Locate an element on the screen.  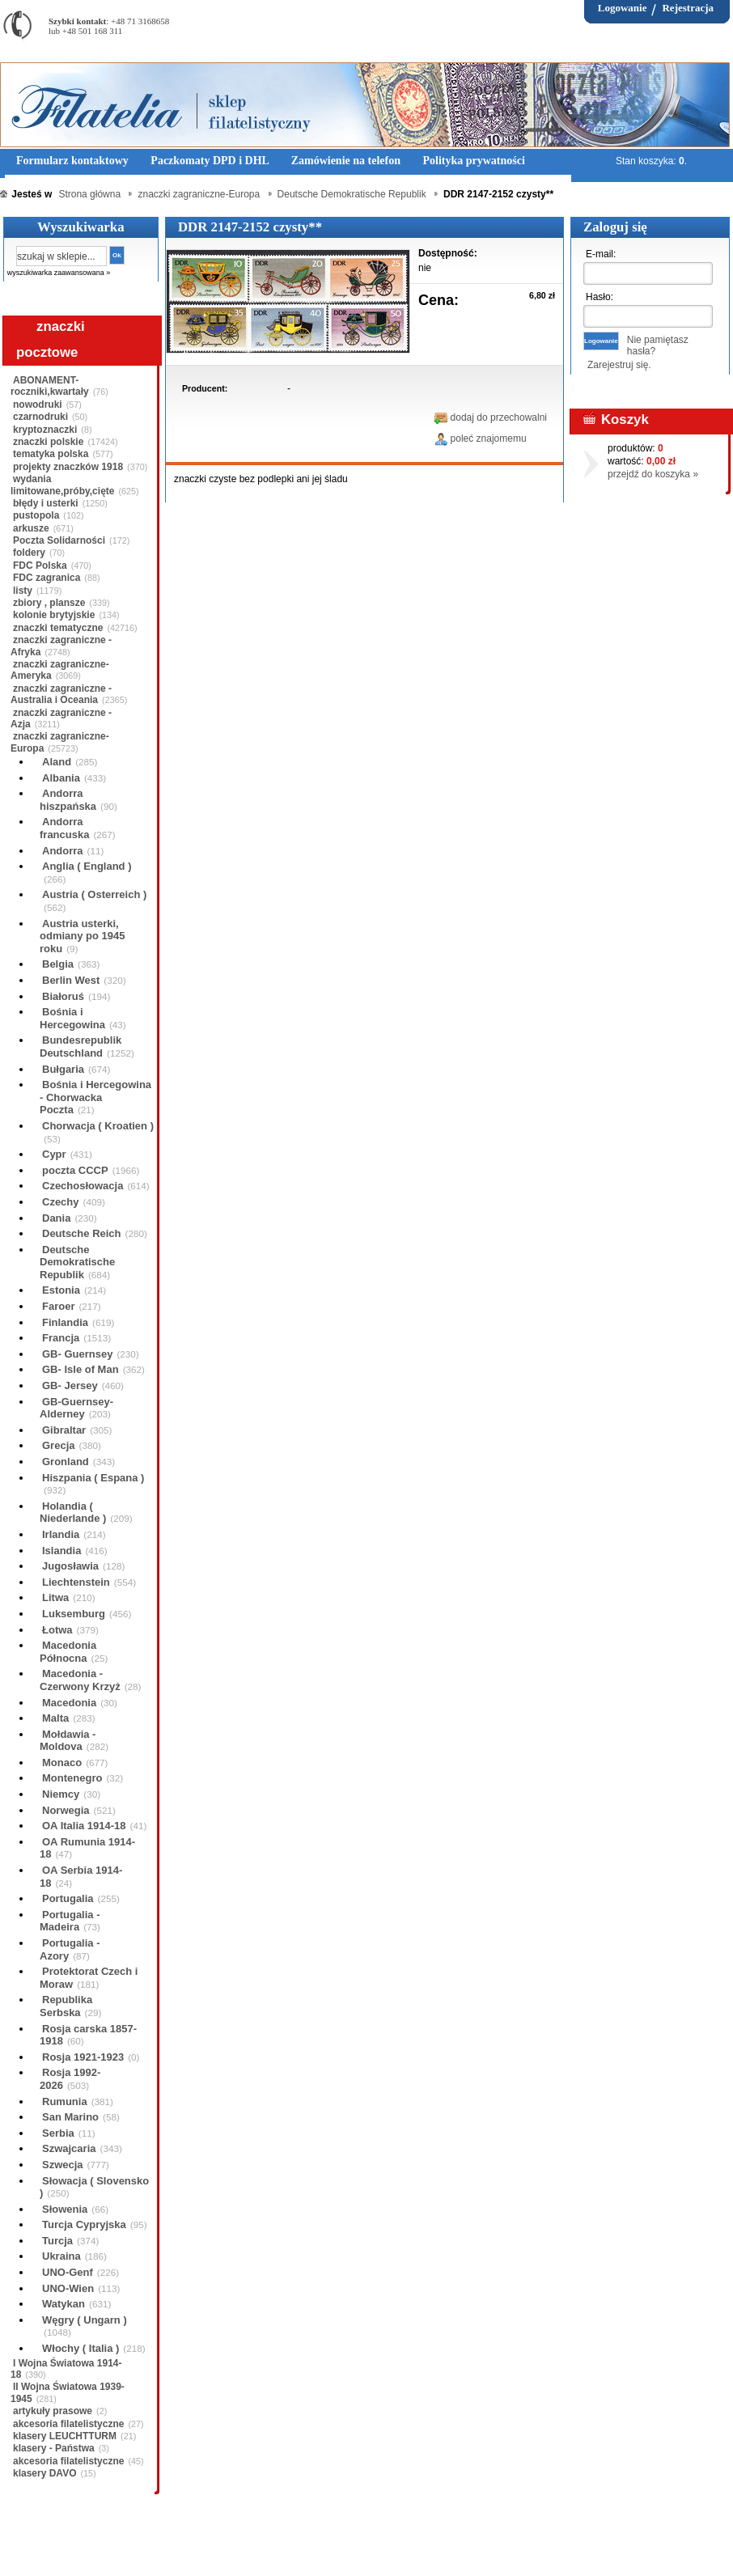
zbiory , plansze is located at coordinates (49, 602).